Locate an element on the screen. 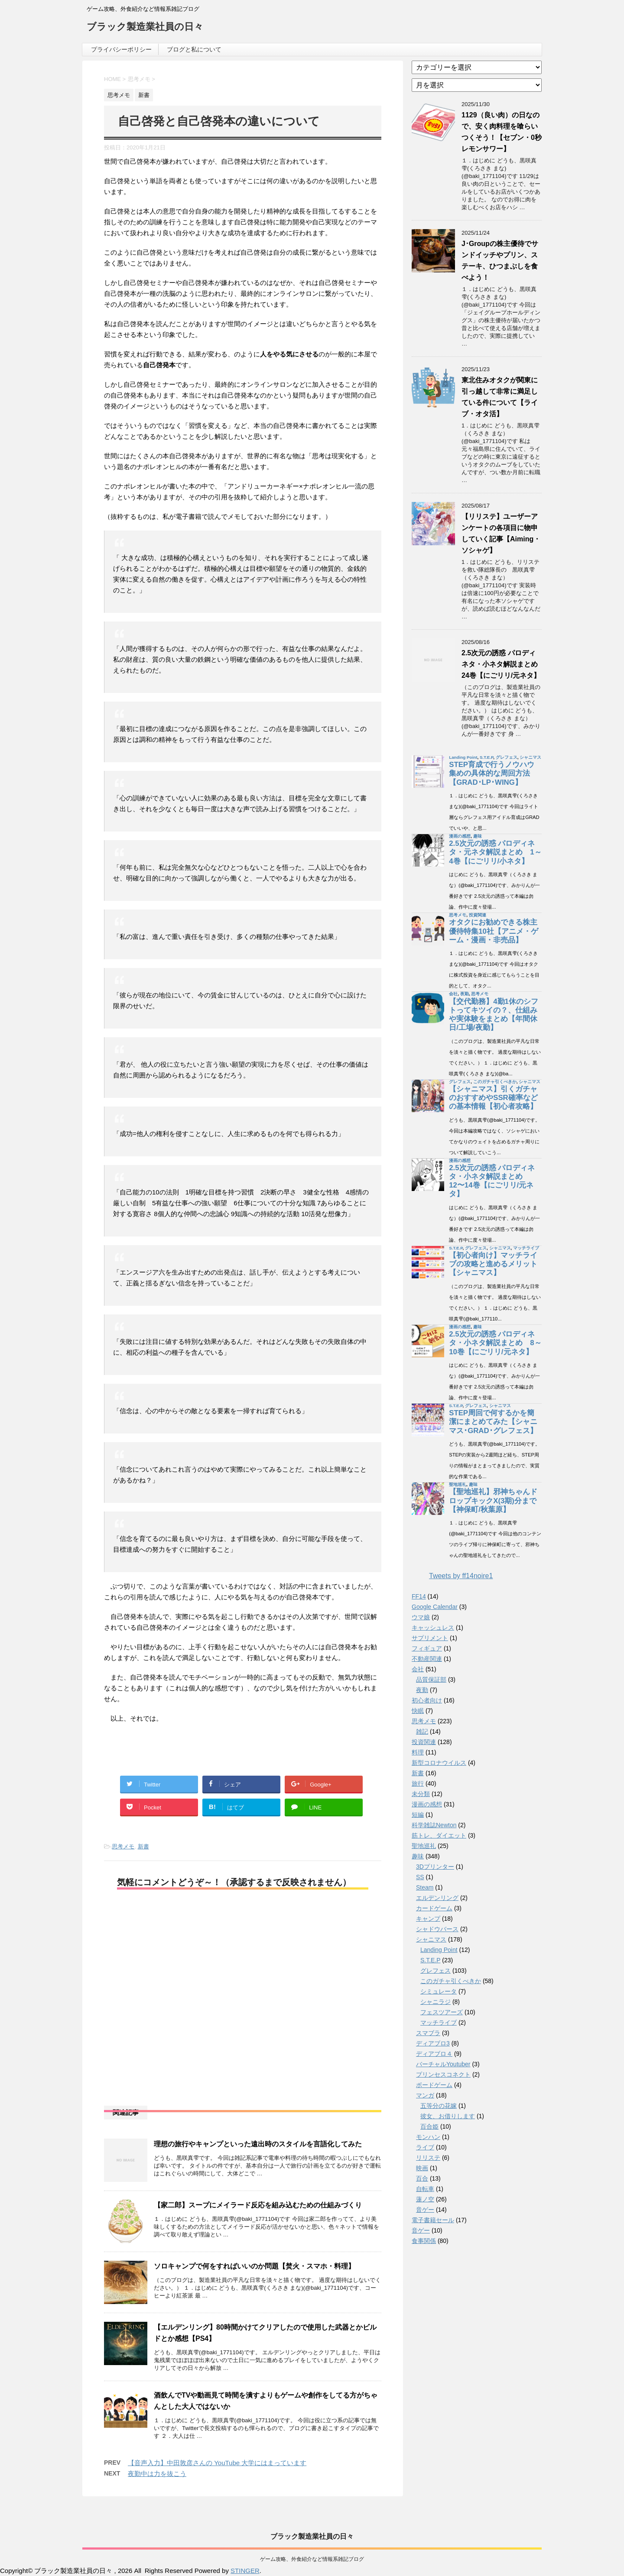 The width and height of the screenshot is (624, 2576). 【家二郎】スープにメイラード反応を組み込むための仕組みづくり is located at coordinates (258, 2205).